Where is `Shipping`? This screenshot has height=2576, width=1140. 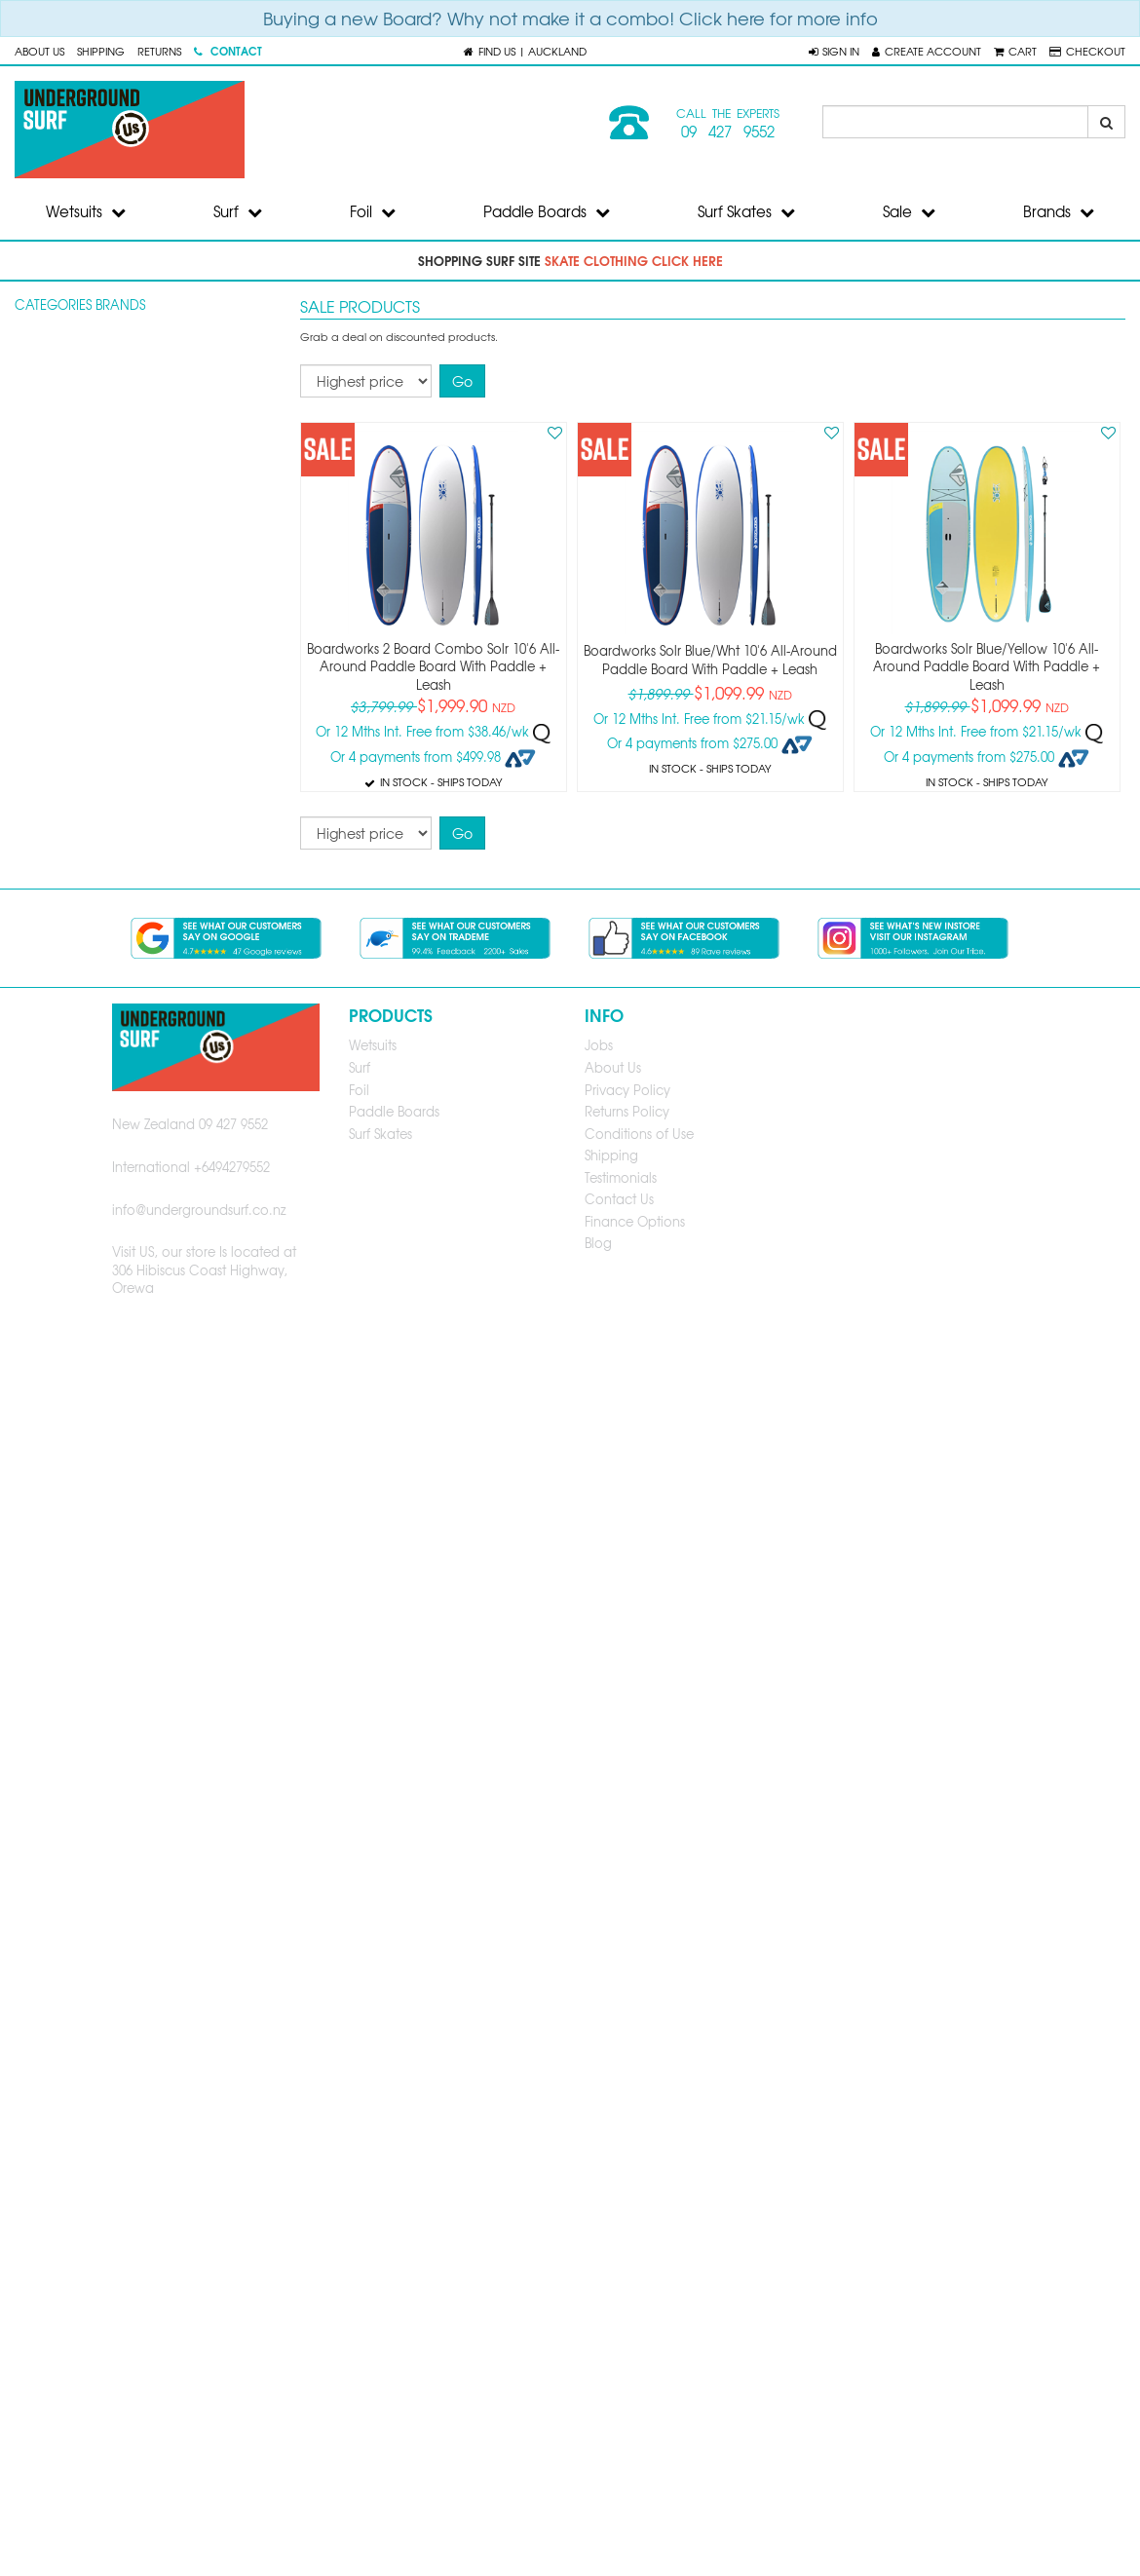 Shipping is located at coordinates (101, 50).